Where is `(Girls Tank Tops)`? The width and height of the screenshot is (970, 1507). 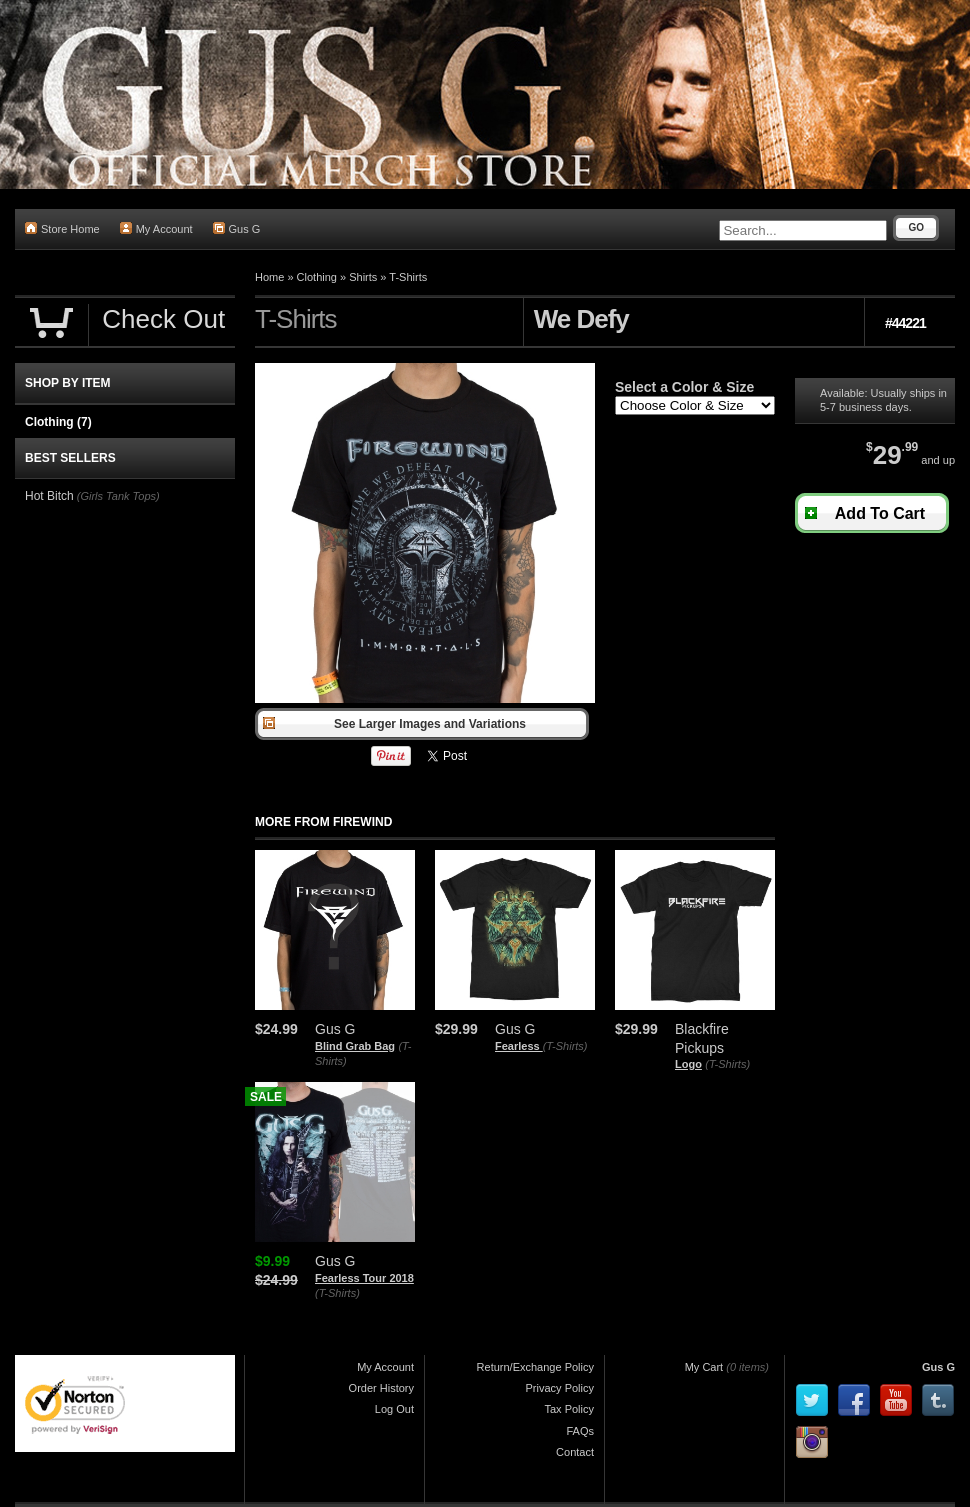 (Girls Tank Tops) is located at coordinates (118, 496).